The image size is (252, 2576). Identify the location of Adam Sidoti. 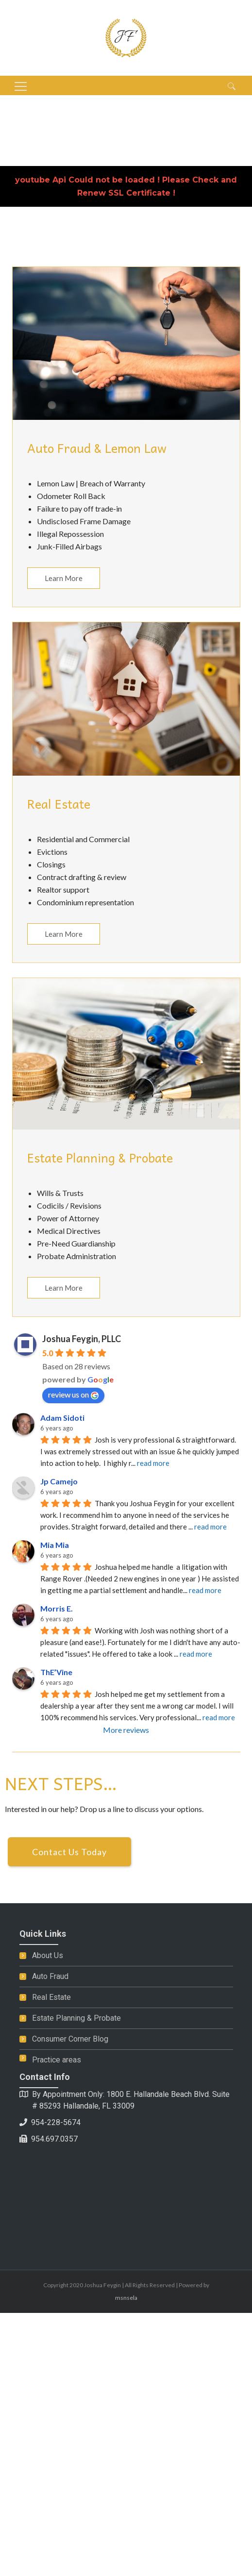
(62, 1417).